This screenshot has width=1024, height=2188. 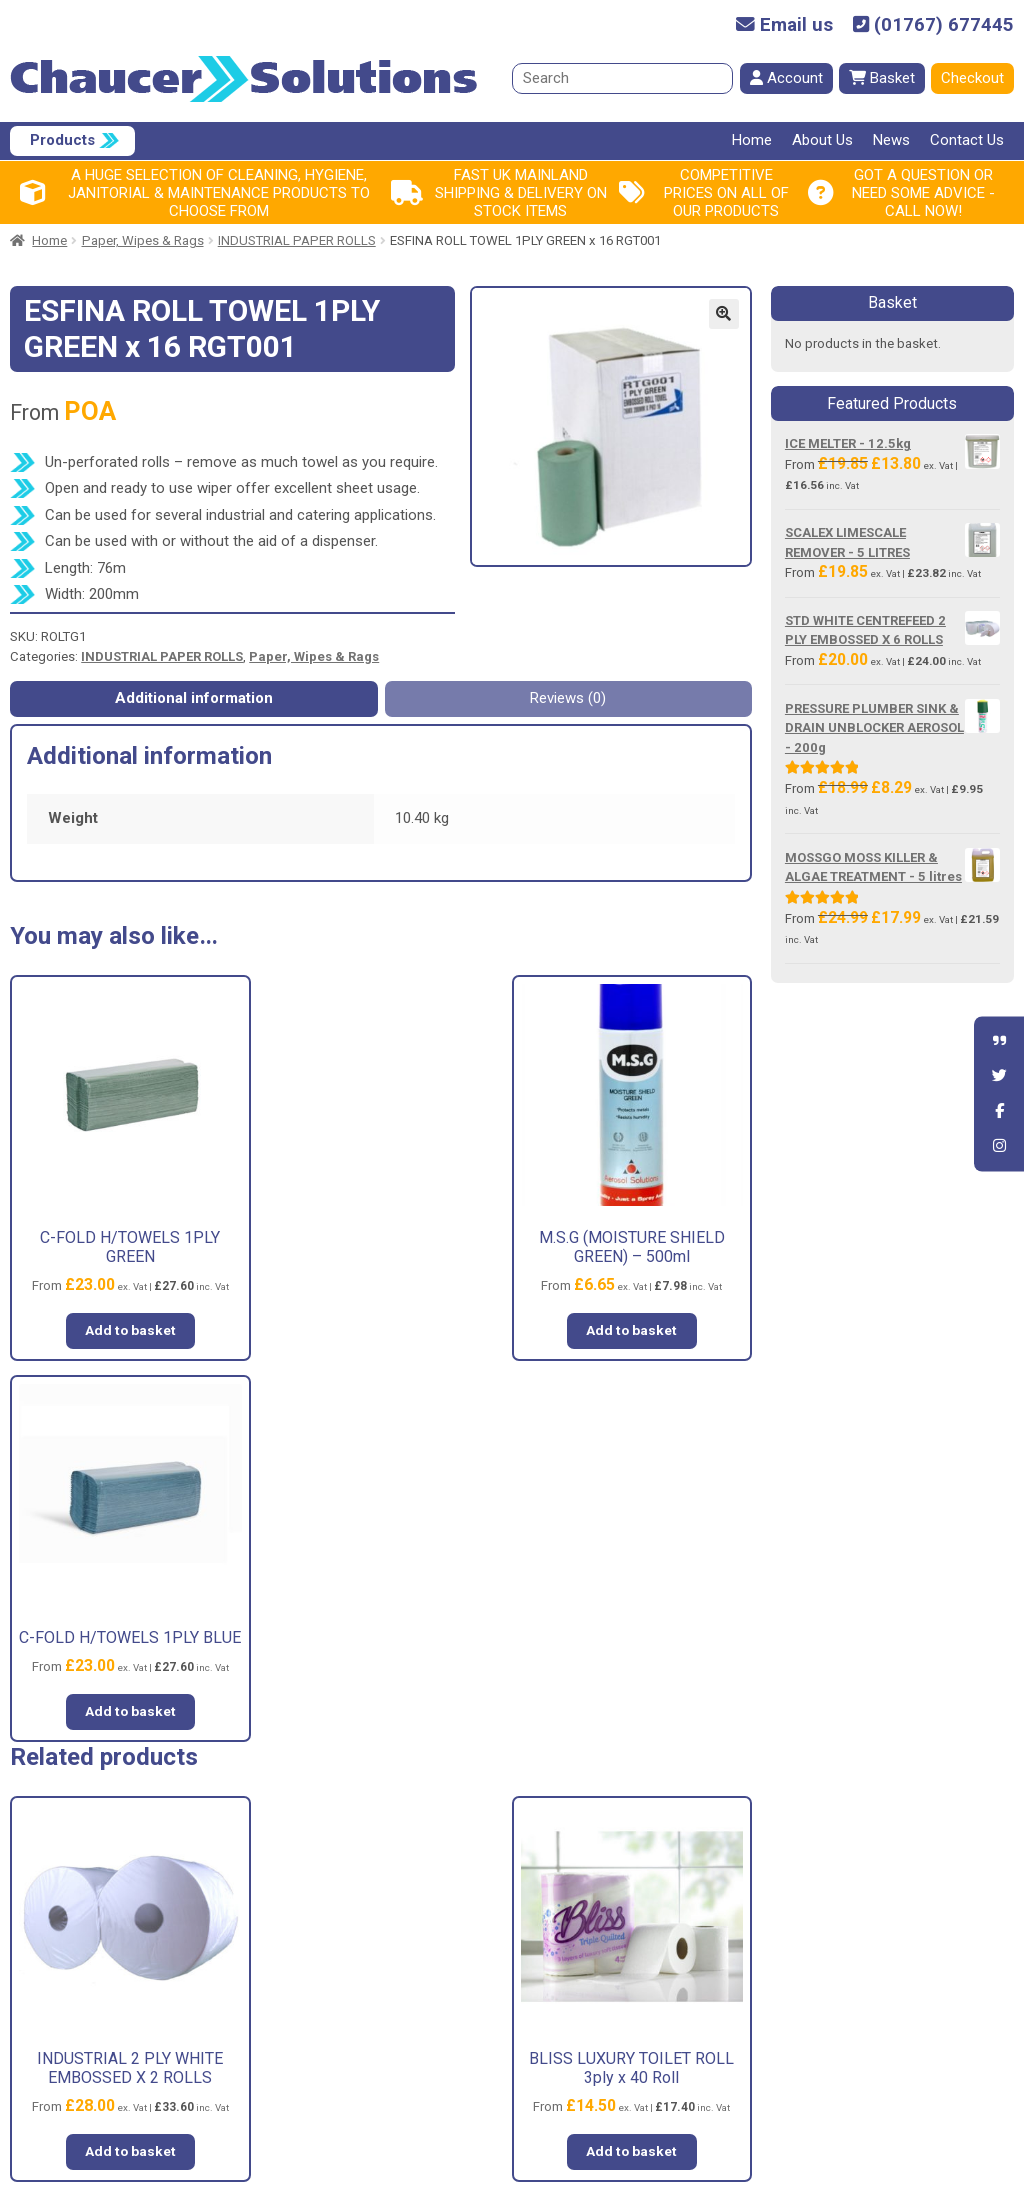 I want to click on Reviews (0) [tab], so click(x=568, y=698).